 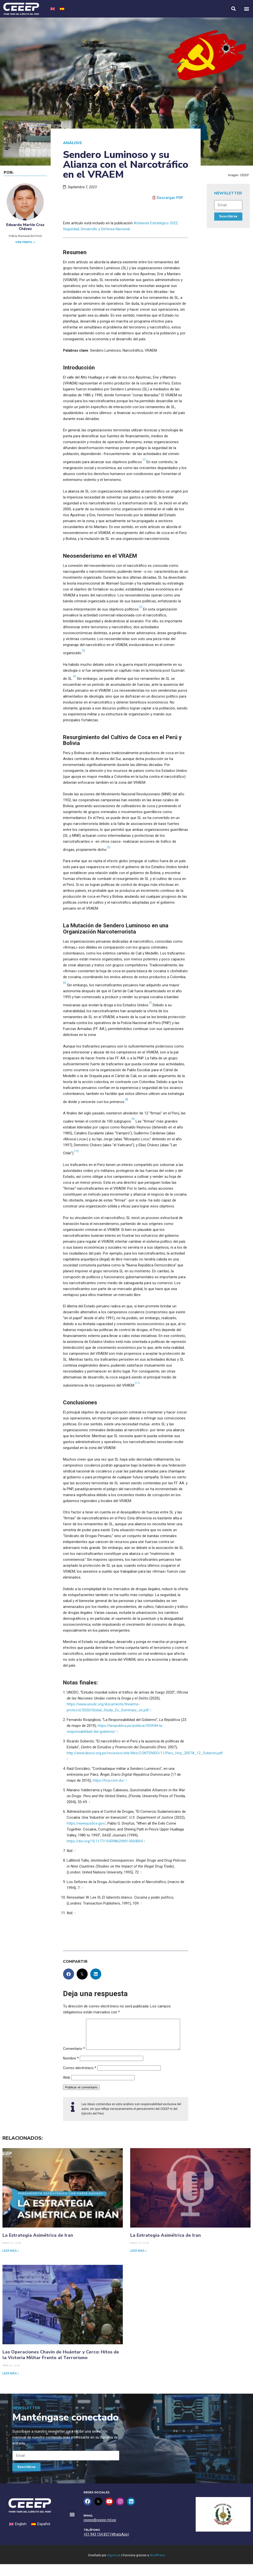 I want to click on [3], so click(x=83, y=650).